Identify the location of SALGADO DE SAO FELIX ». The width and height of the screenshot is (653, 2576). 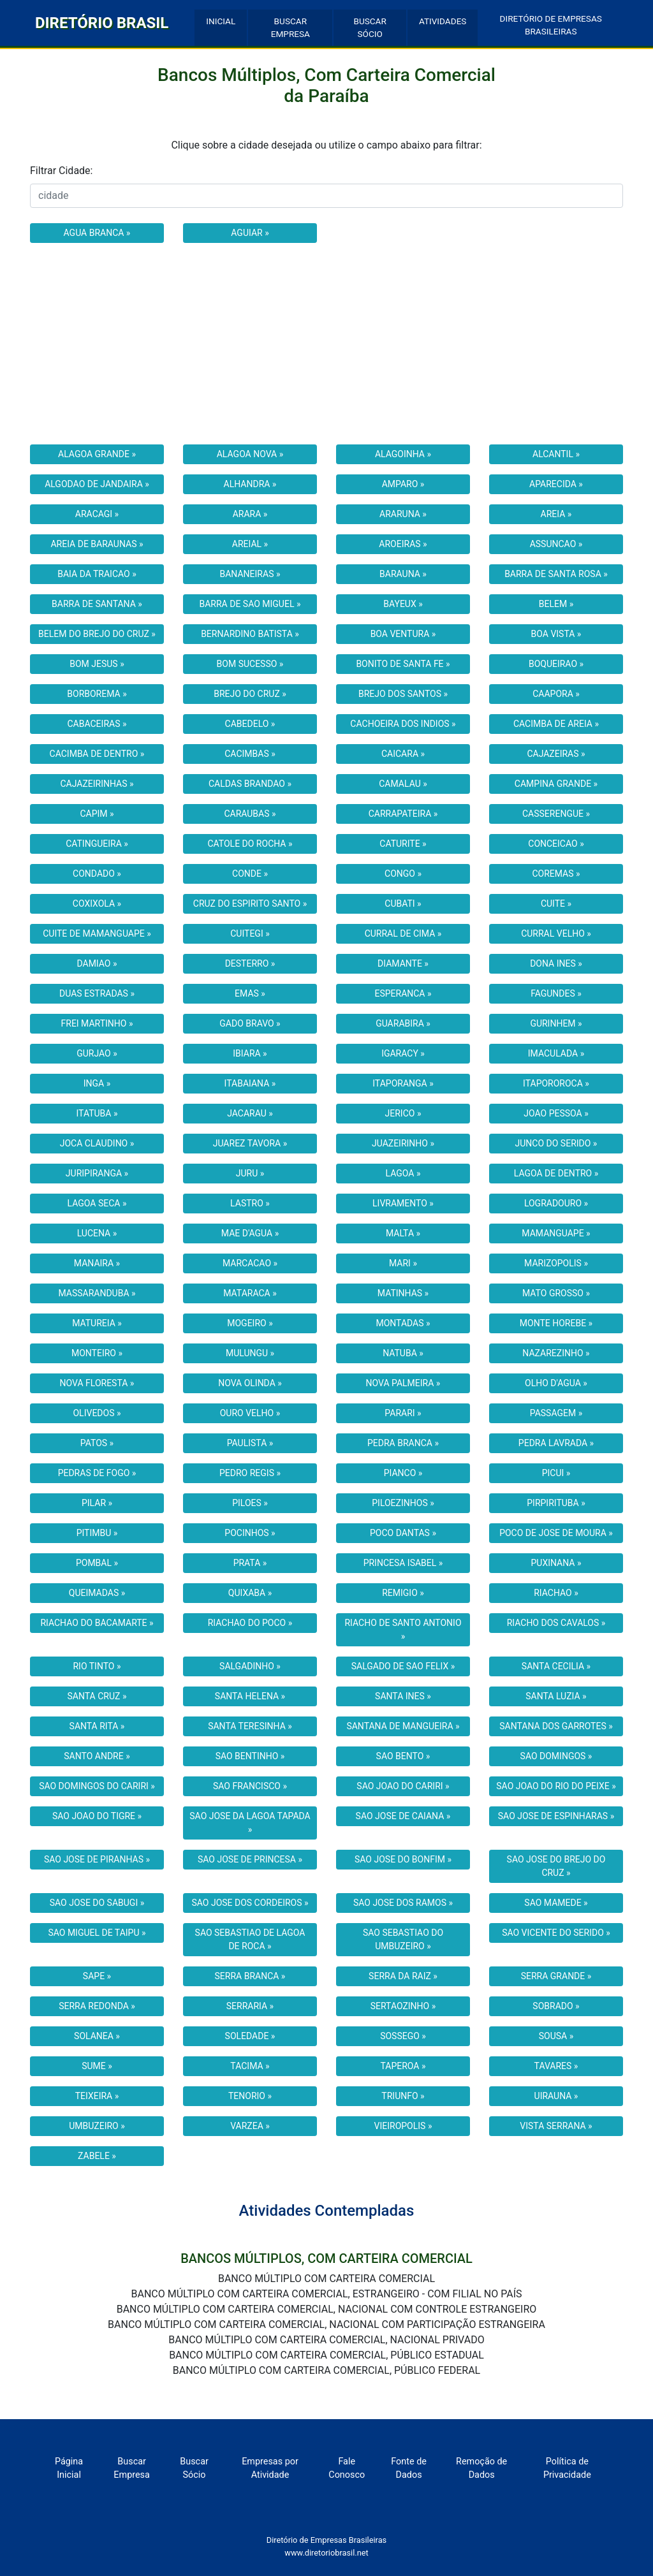
(403, 1666).